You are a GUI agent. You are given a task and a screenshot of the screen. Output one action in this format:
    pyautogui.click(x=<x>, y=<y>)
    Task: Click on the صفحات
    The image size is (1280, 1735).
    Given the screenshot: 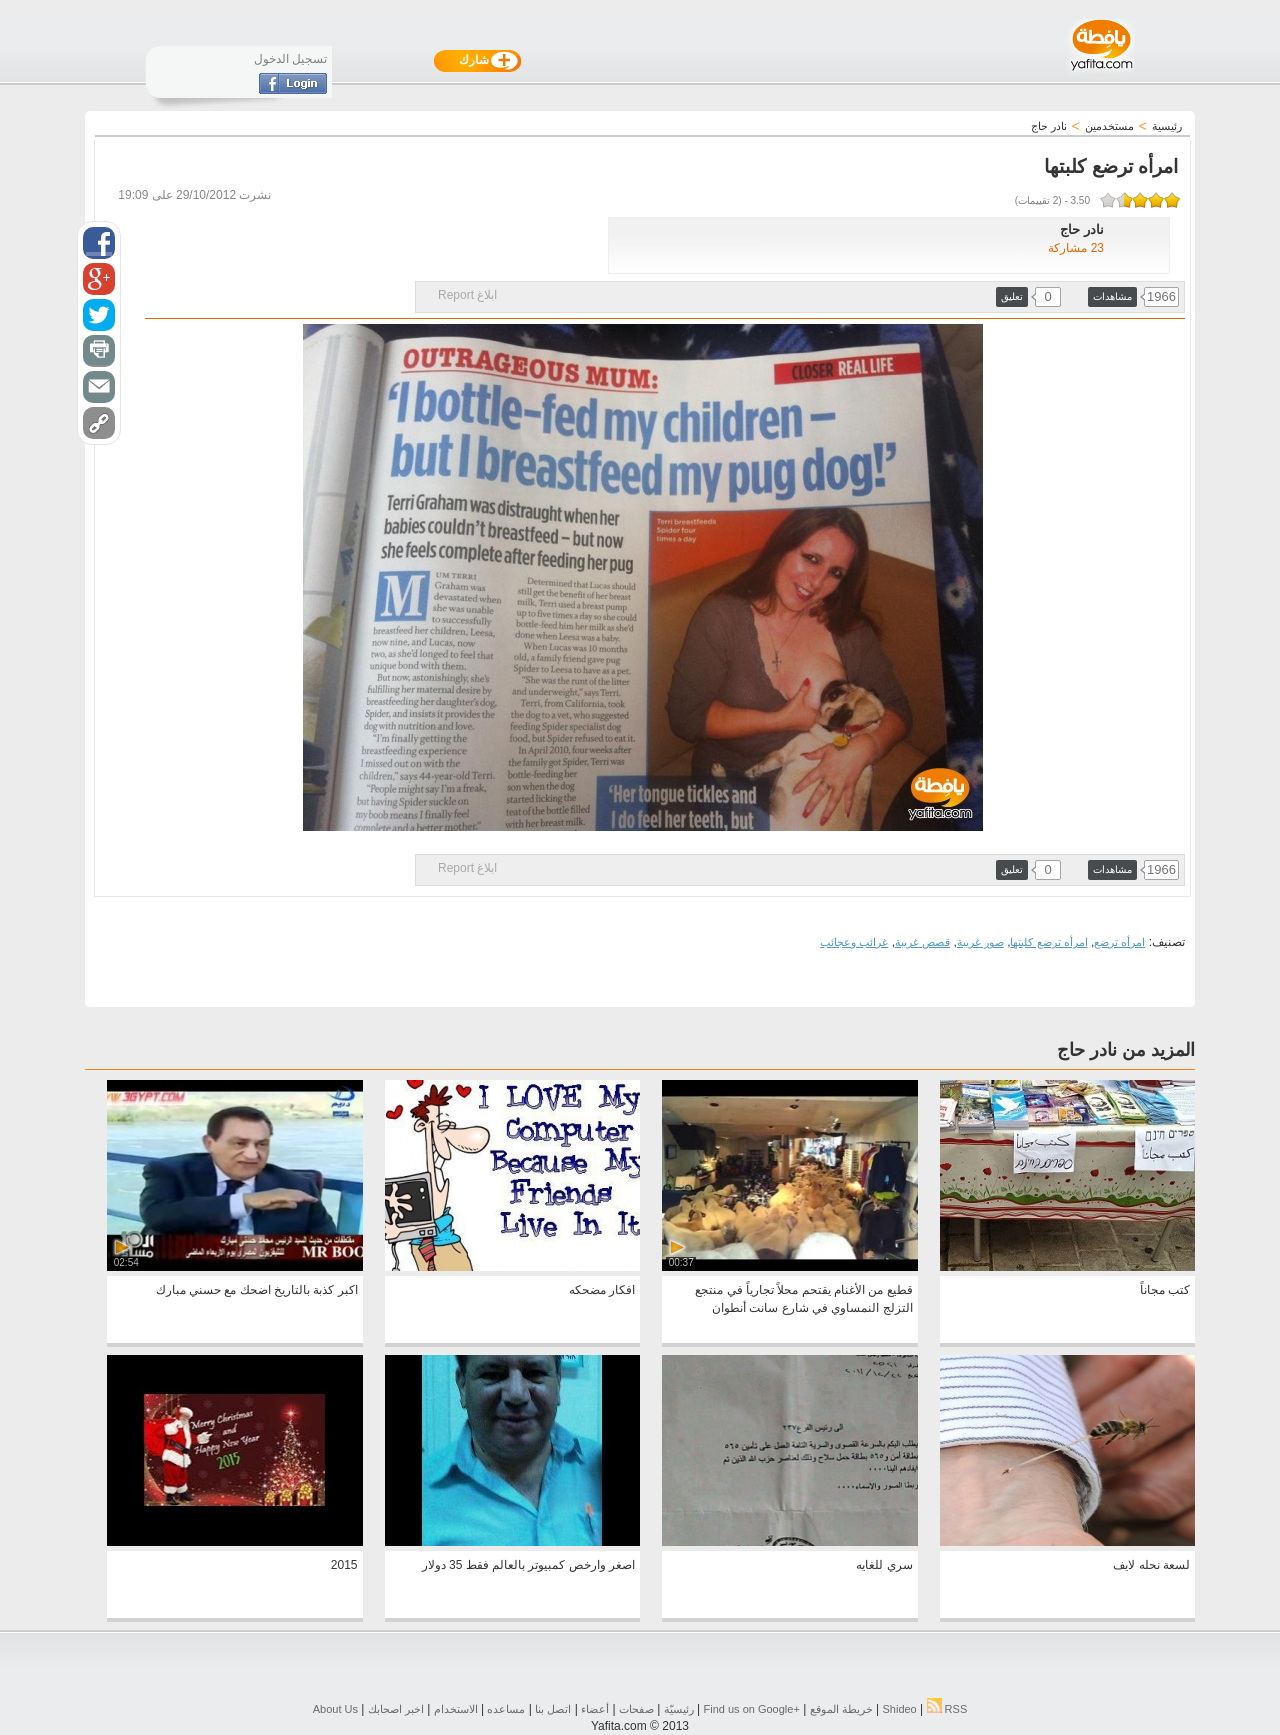 What is the action you would take?
    pyautogui.click(x=636, y=1709)
    